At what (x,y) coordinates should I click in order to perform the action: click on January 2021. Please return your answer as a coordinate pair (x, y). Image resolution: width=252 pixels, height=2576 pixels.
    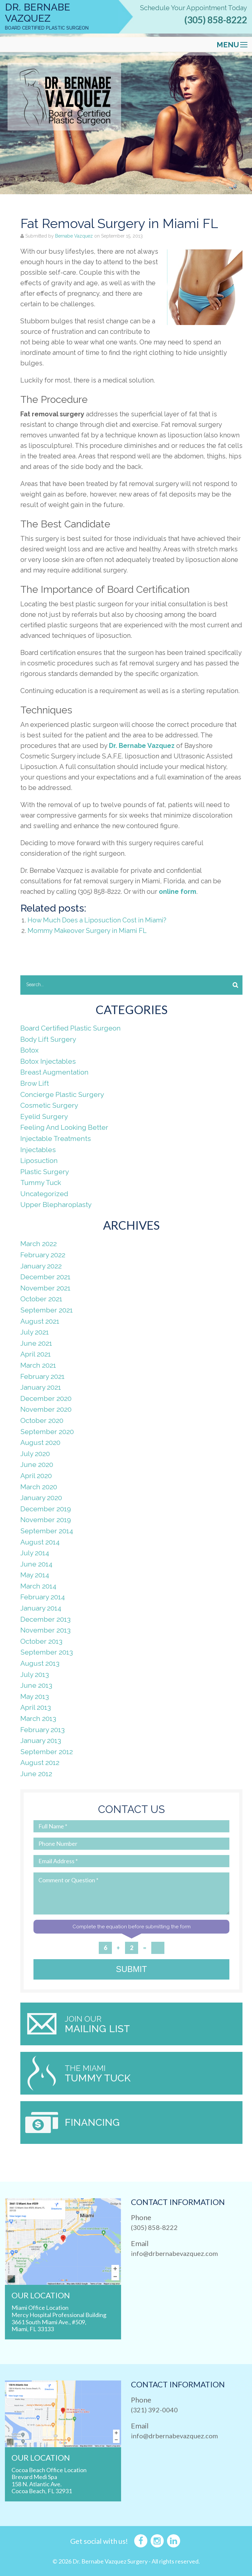
    Looking at the image, I should click on (40, 1387).